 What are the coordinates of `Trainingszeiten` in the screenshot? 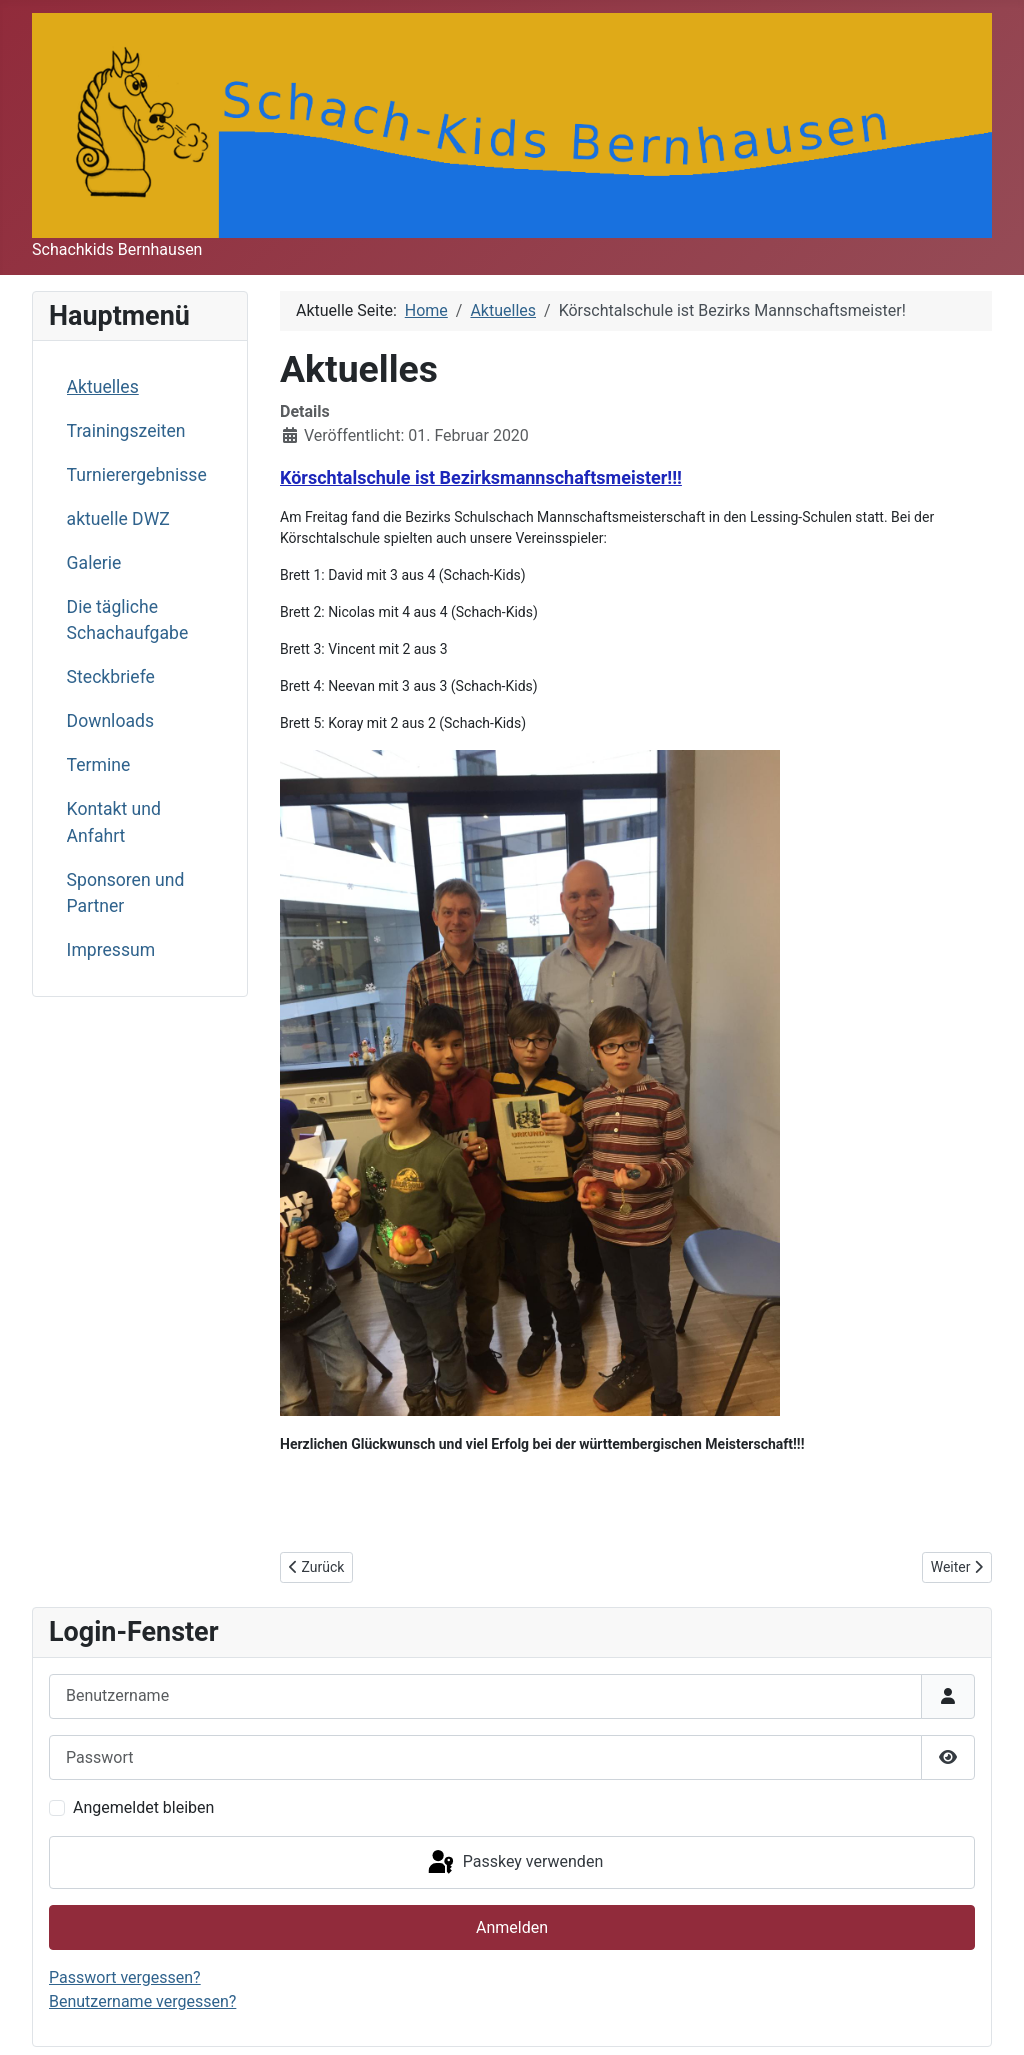 It's located at (126, 431).